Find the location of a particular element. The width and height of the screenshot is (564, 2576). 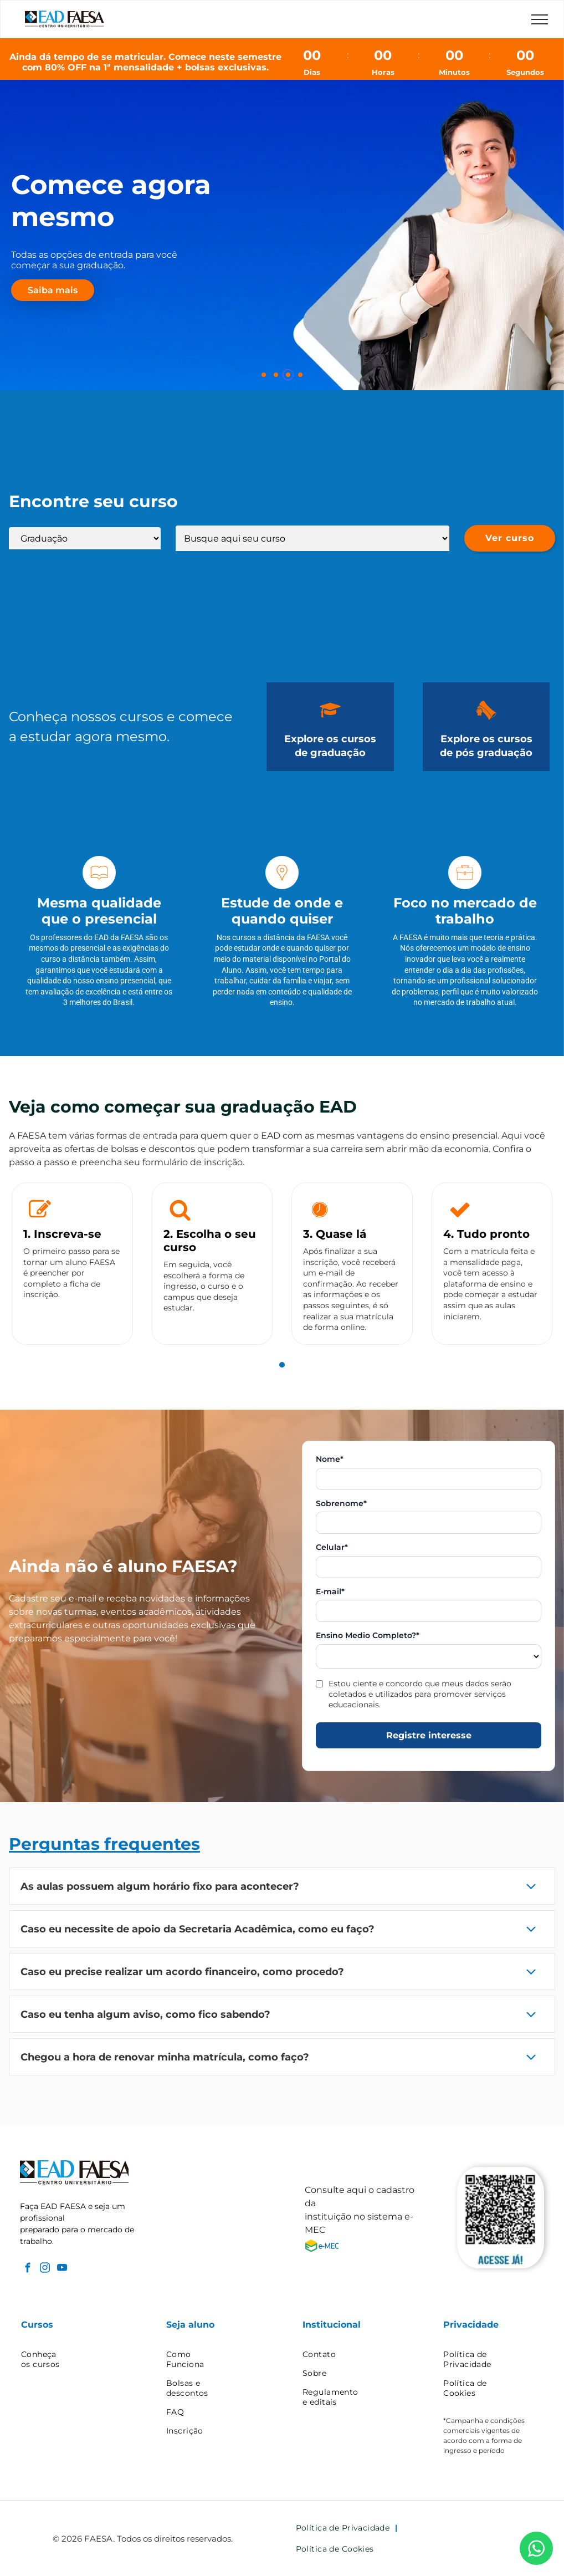

[Lista de cursos] is located at coordinates (312, 538).